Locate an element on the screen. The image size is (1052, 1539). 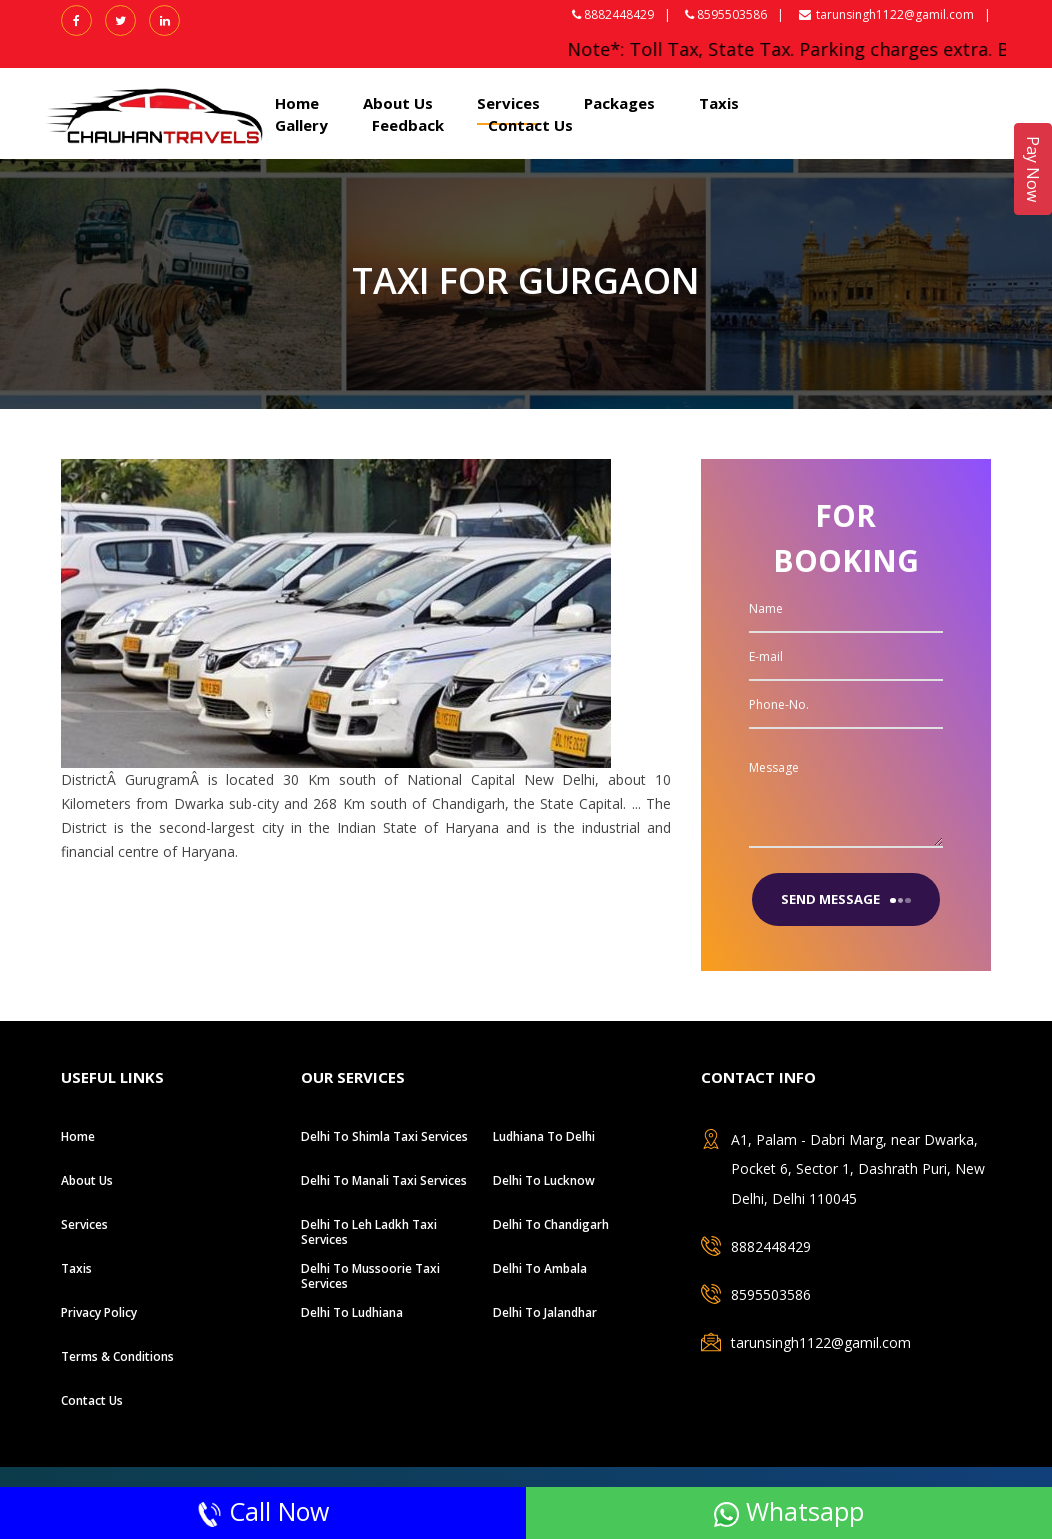
Contact Us is located at coordinates (530, 125).